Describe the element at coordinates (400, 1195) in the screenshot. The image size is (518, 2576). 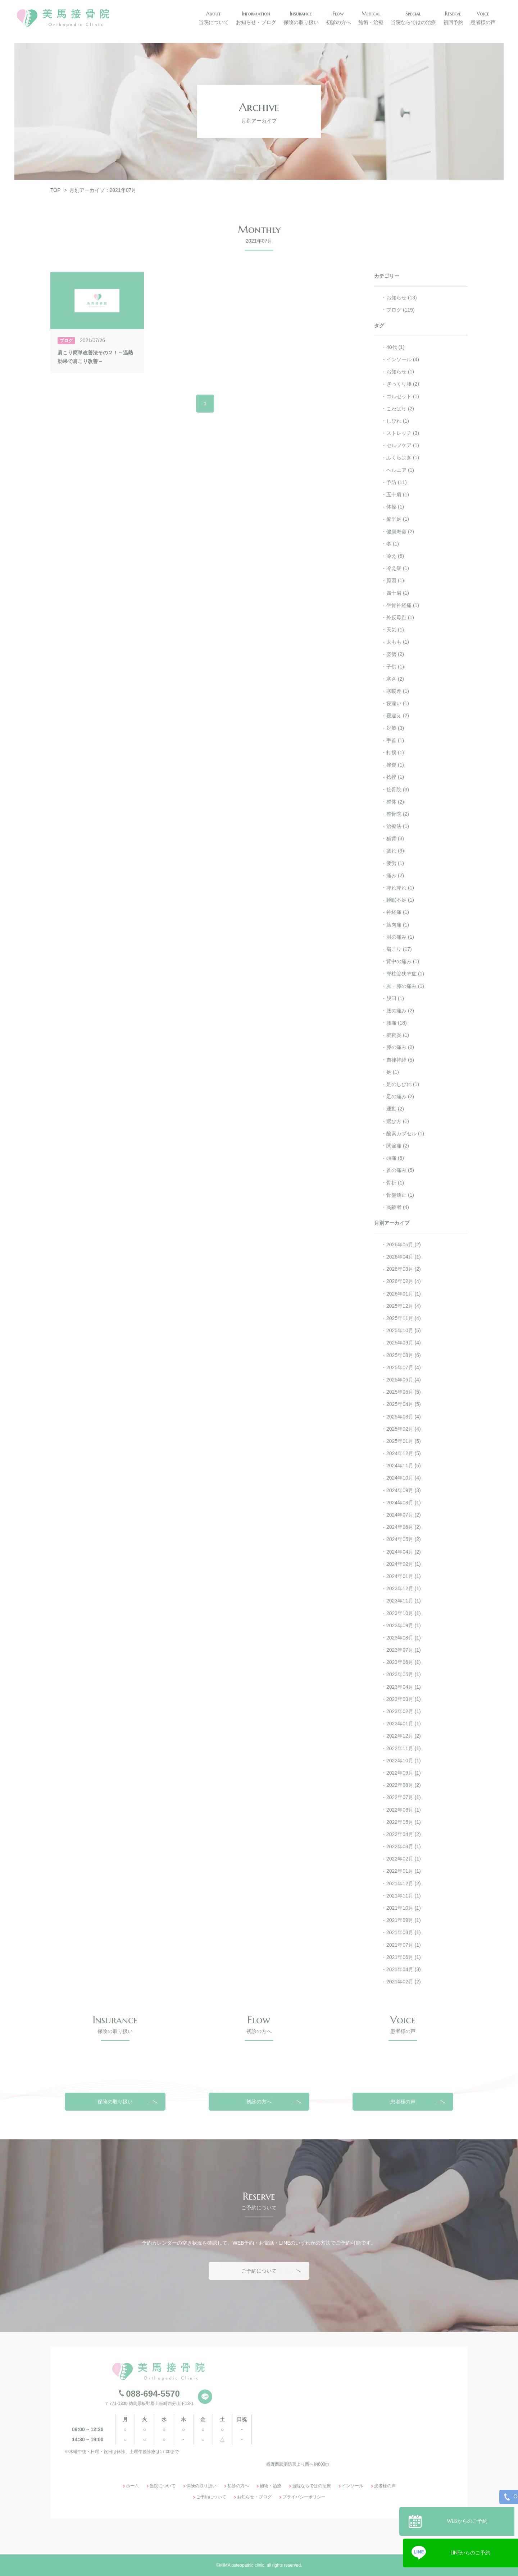
I see `骨盤矯正 (1)` at that location.